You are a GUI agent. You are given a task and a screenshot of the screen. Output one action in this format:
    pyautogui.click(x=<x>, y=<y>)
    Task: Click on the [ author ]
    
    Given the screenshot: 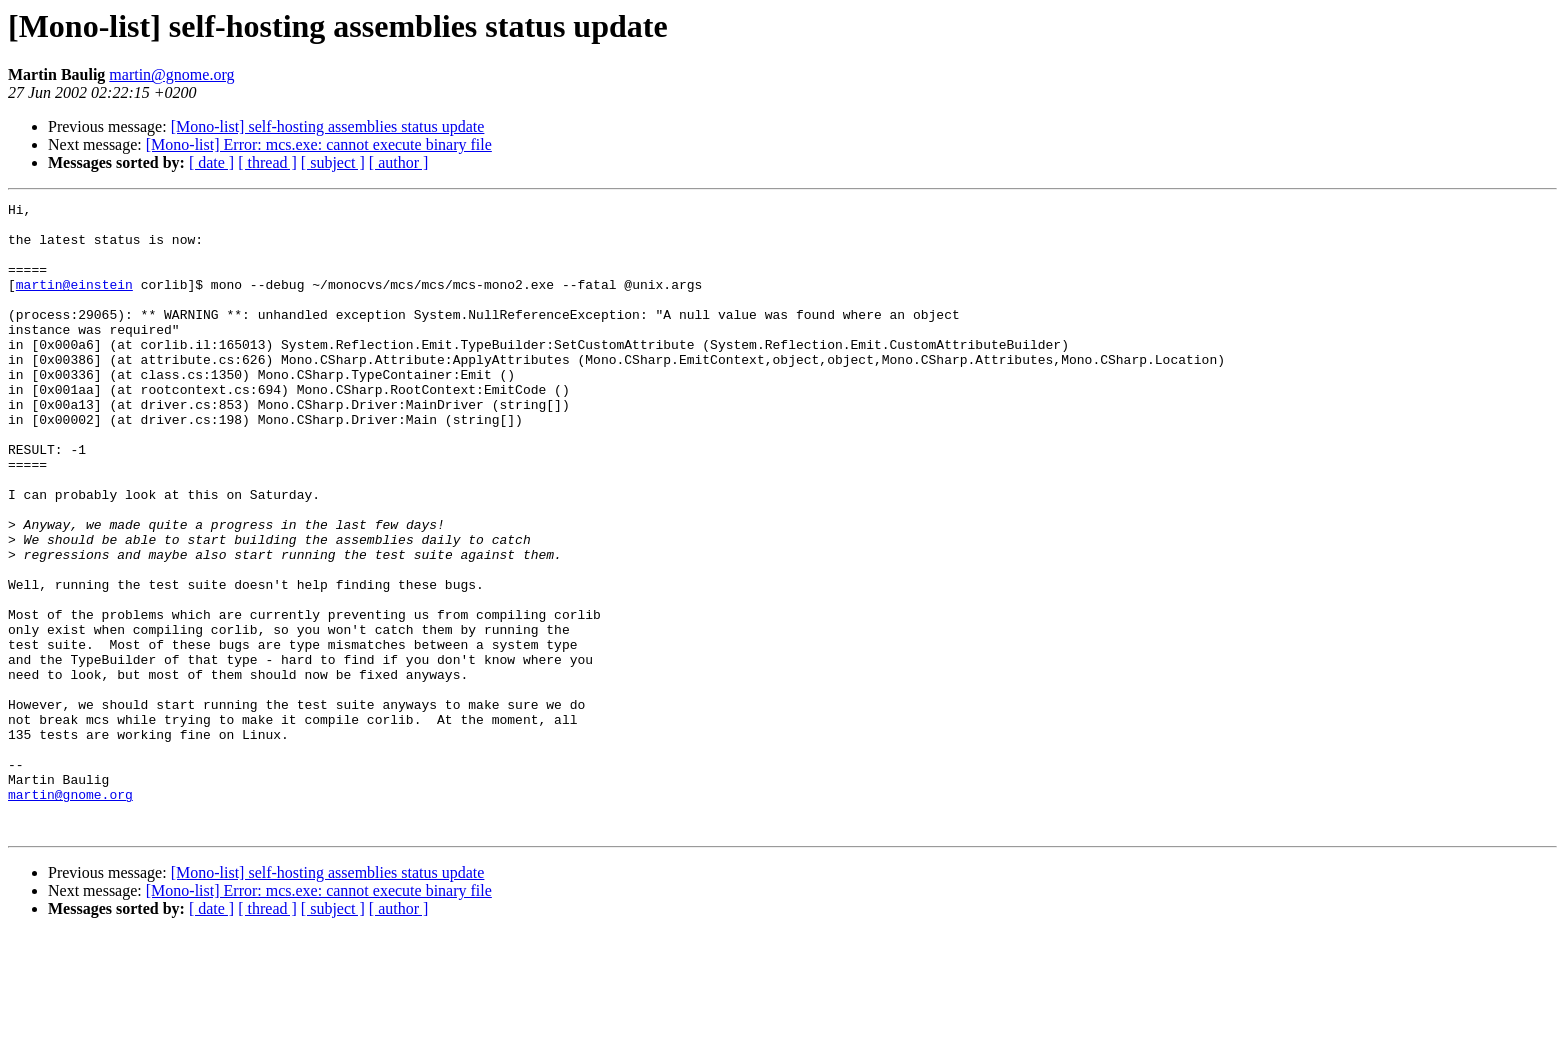 What is the action you would take?
    pyautogui.click(x=399, y=162)
    